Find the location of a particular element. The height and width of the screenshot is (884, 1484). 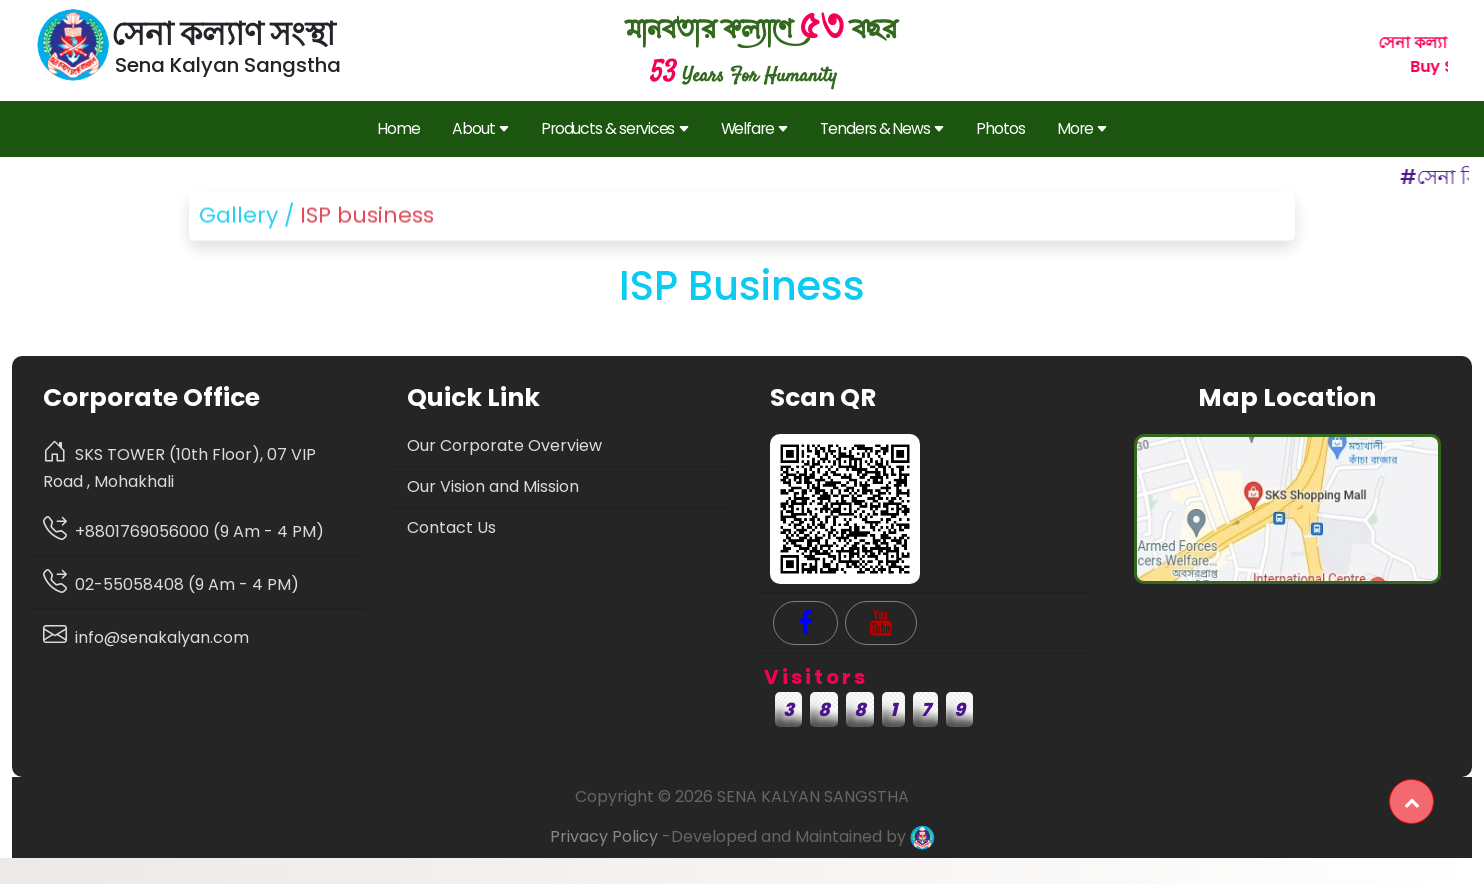

Products & services is located at coordinates (615, 129).